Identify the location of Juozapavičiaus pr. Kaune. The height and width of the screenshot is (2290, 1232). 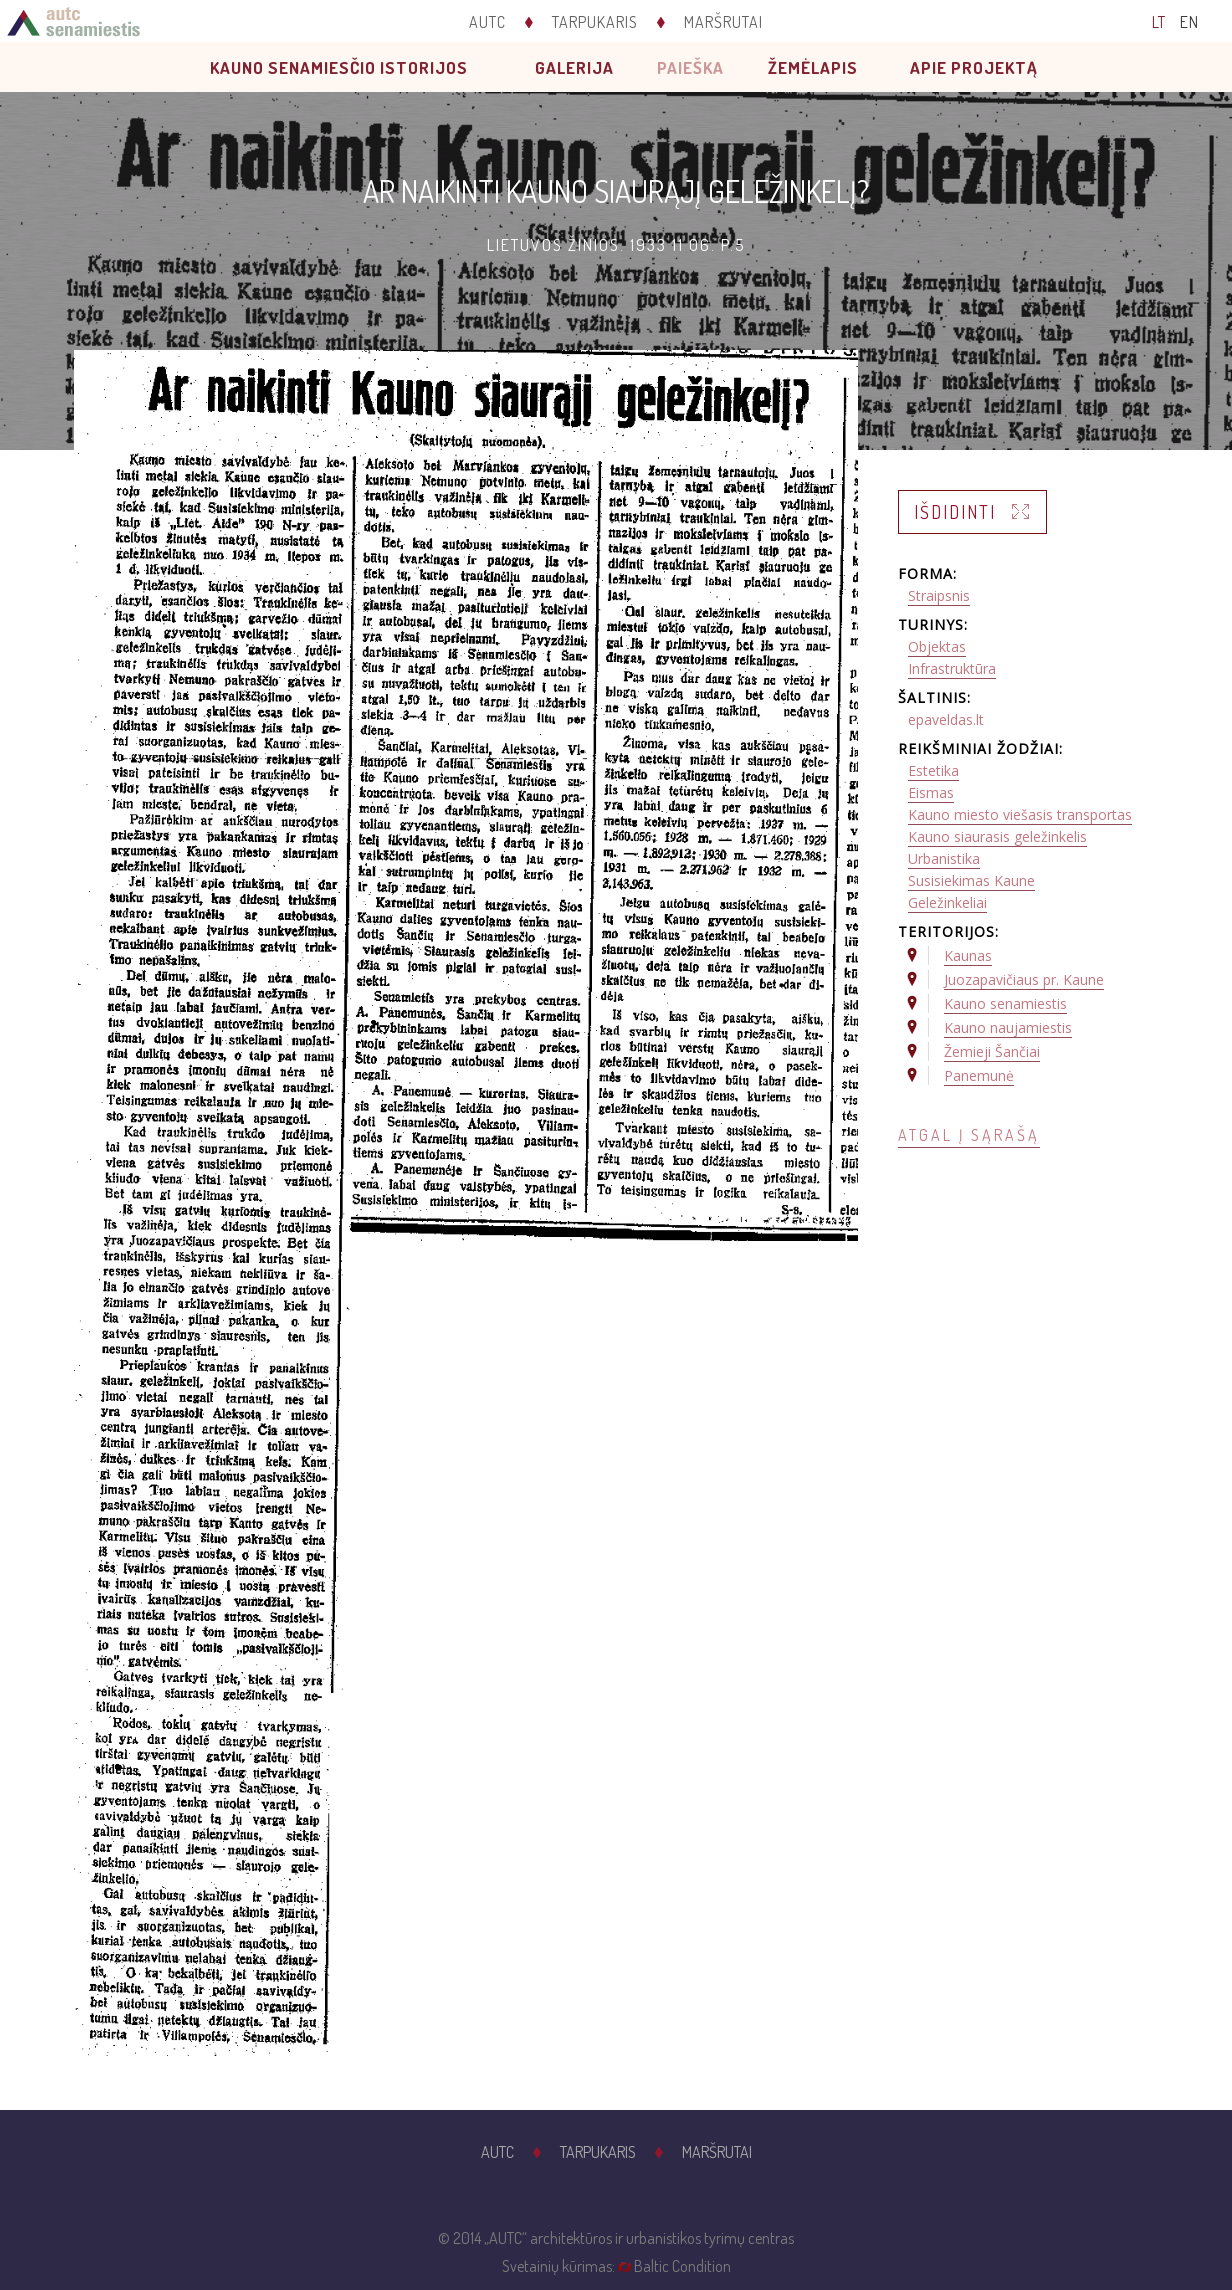
(1024, 979).